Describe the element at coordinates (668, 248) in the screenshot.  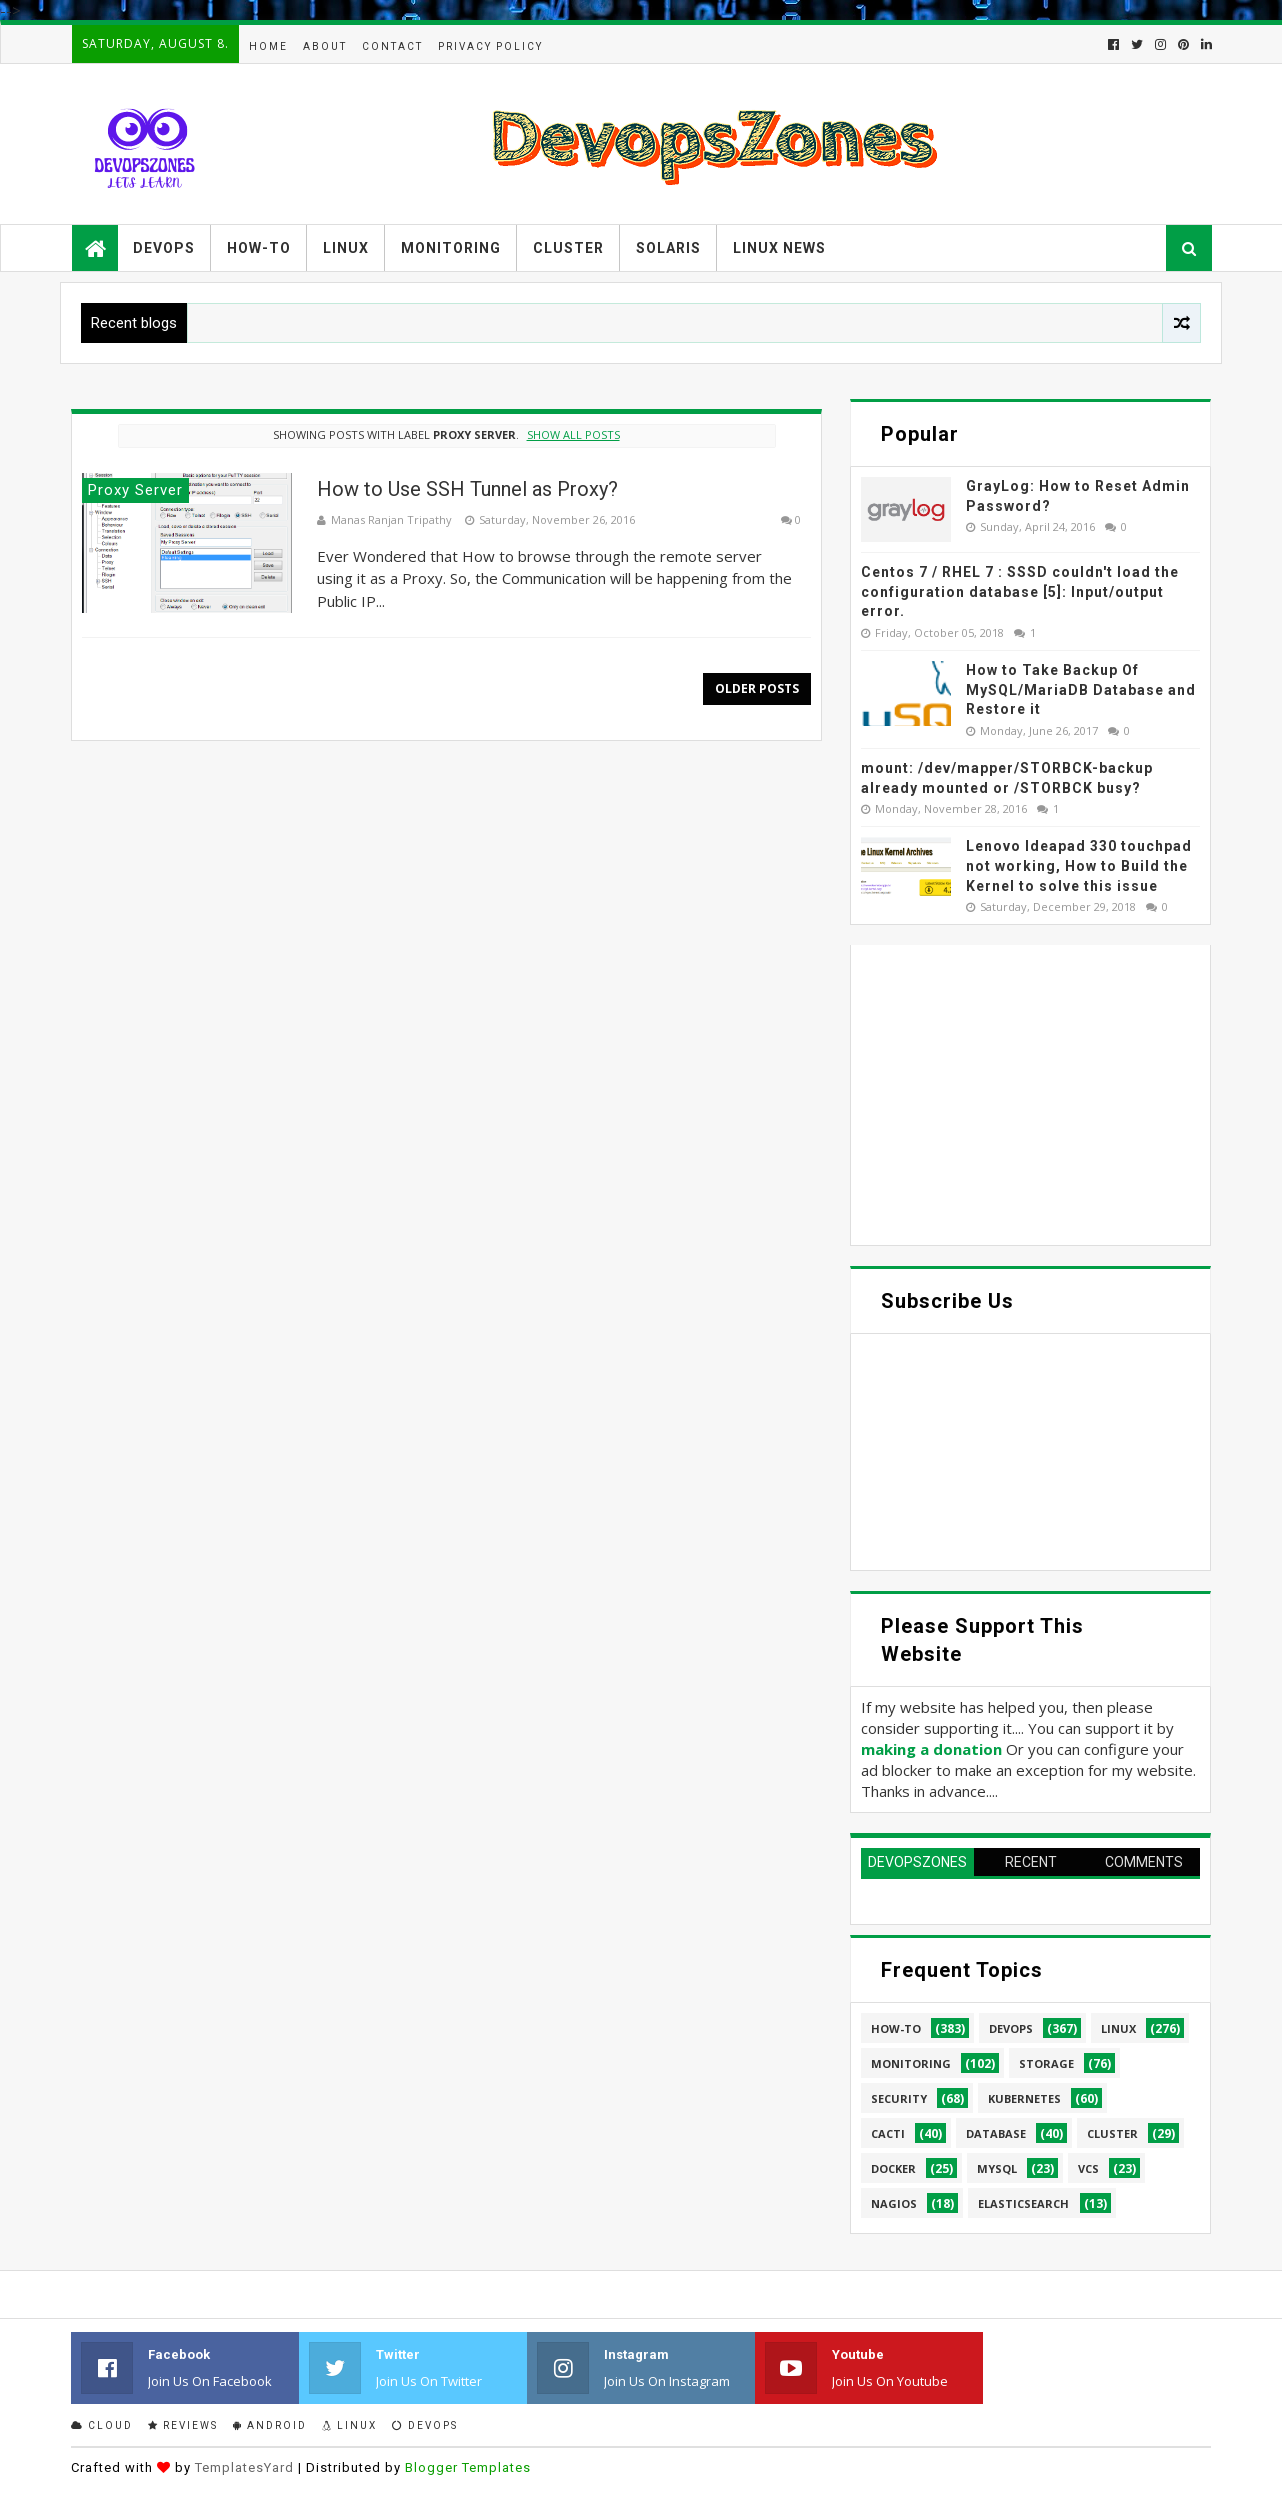
I see `Solaris` at that location.